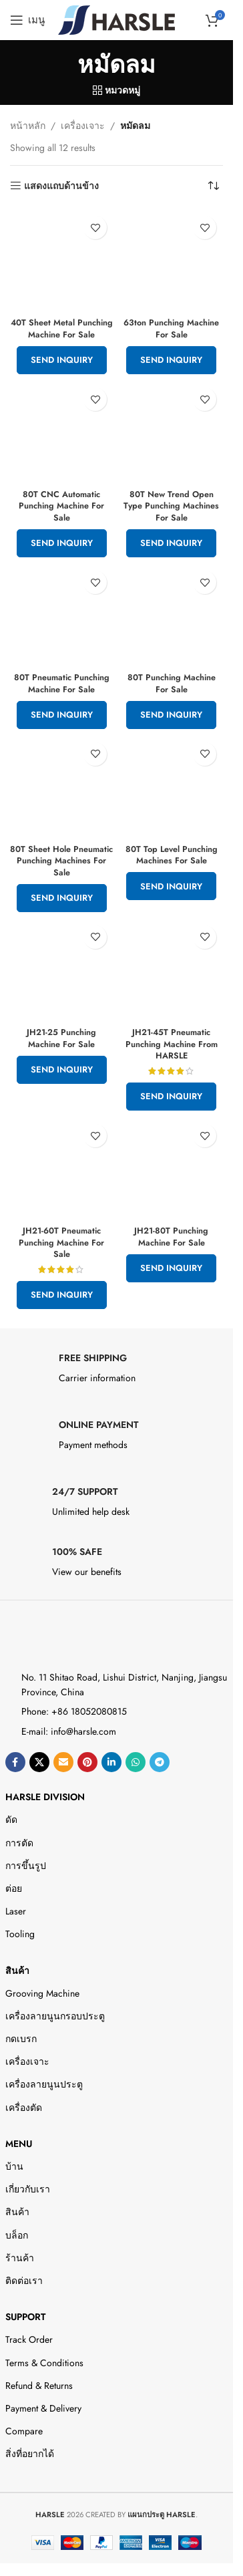  Describe the element at coordinates (172, 970) in the screenshot. I see `[JH21-45T Pneumatic Punching Machine From HARSLE]` at that location.